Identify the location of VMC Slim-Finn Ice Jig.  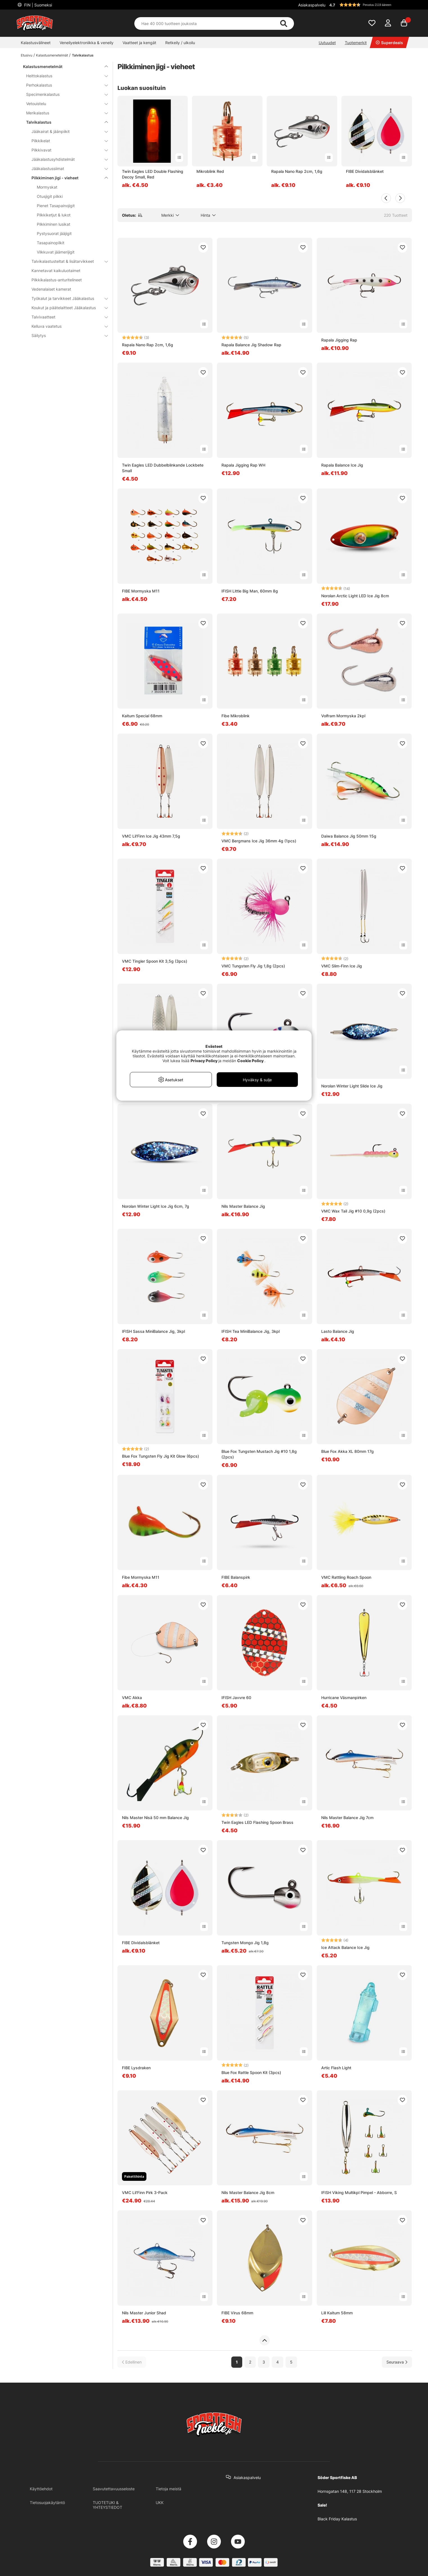
(341, 966).